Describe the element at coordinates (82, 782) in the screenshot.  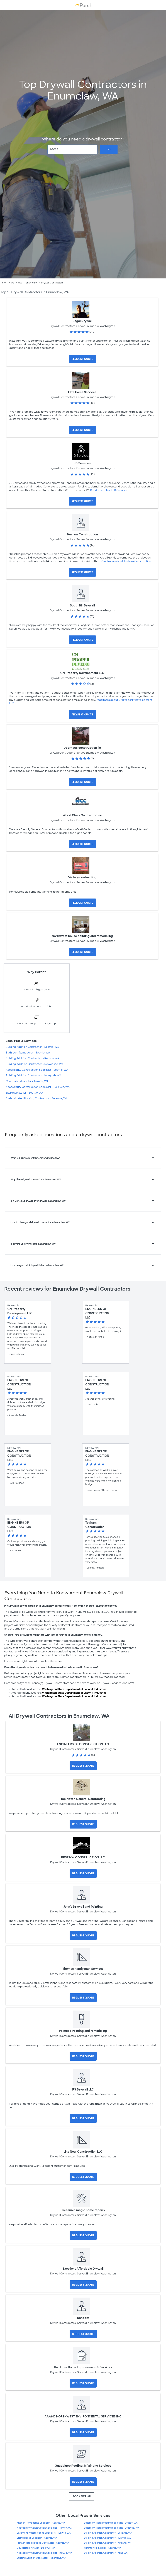
I see `[Request Quote for Uberhaus construction llc]` at that location.